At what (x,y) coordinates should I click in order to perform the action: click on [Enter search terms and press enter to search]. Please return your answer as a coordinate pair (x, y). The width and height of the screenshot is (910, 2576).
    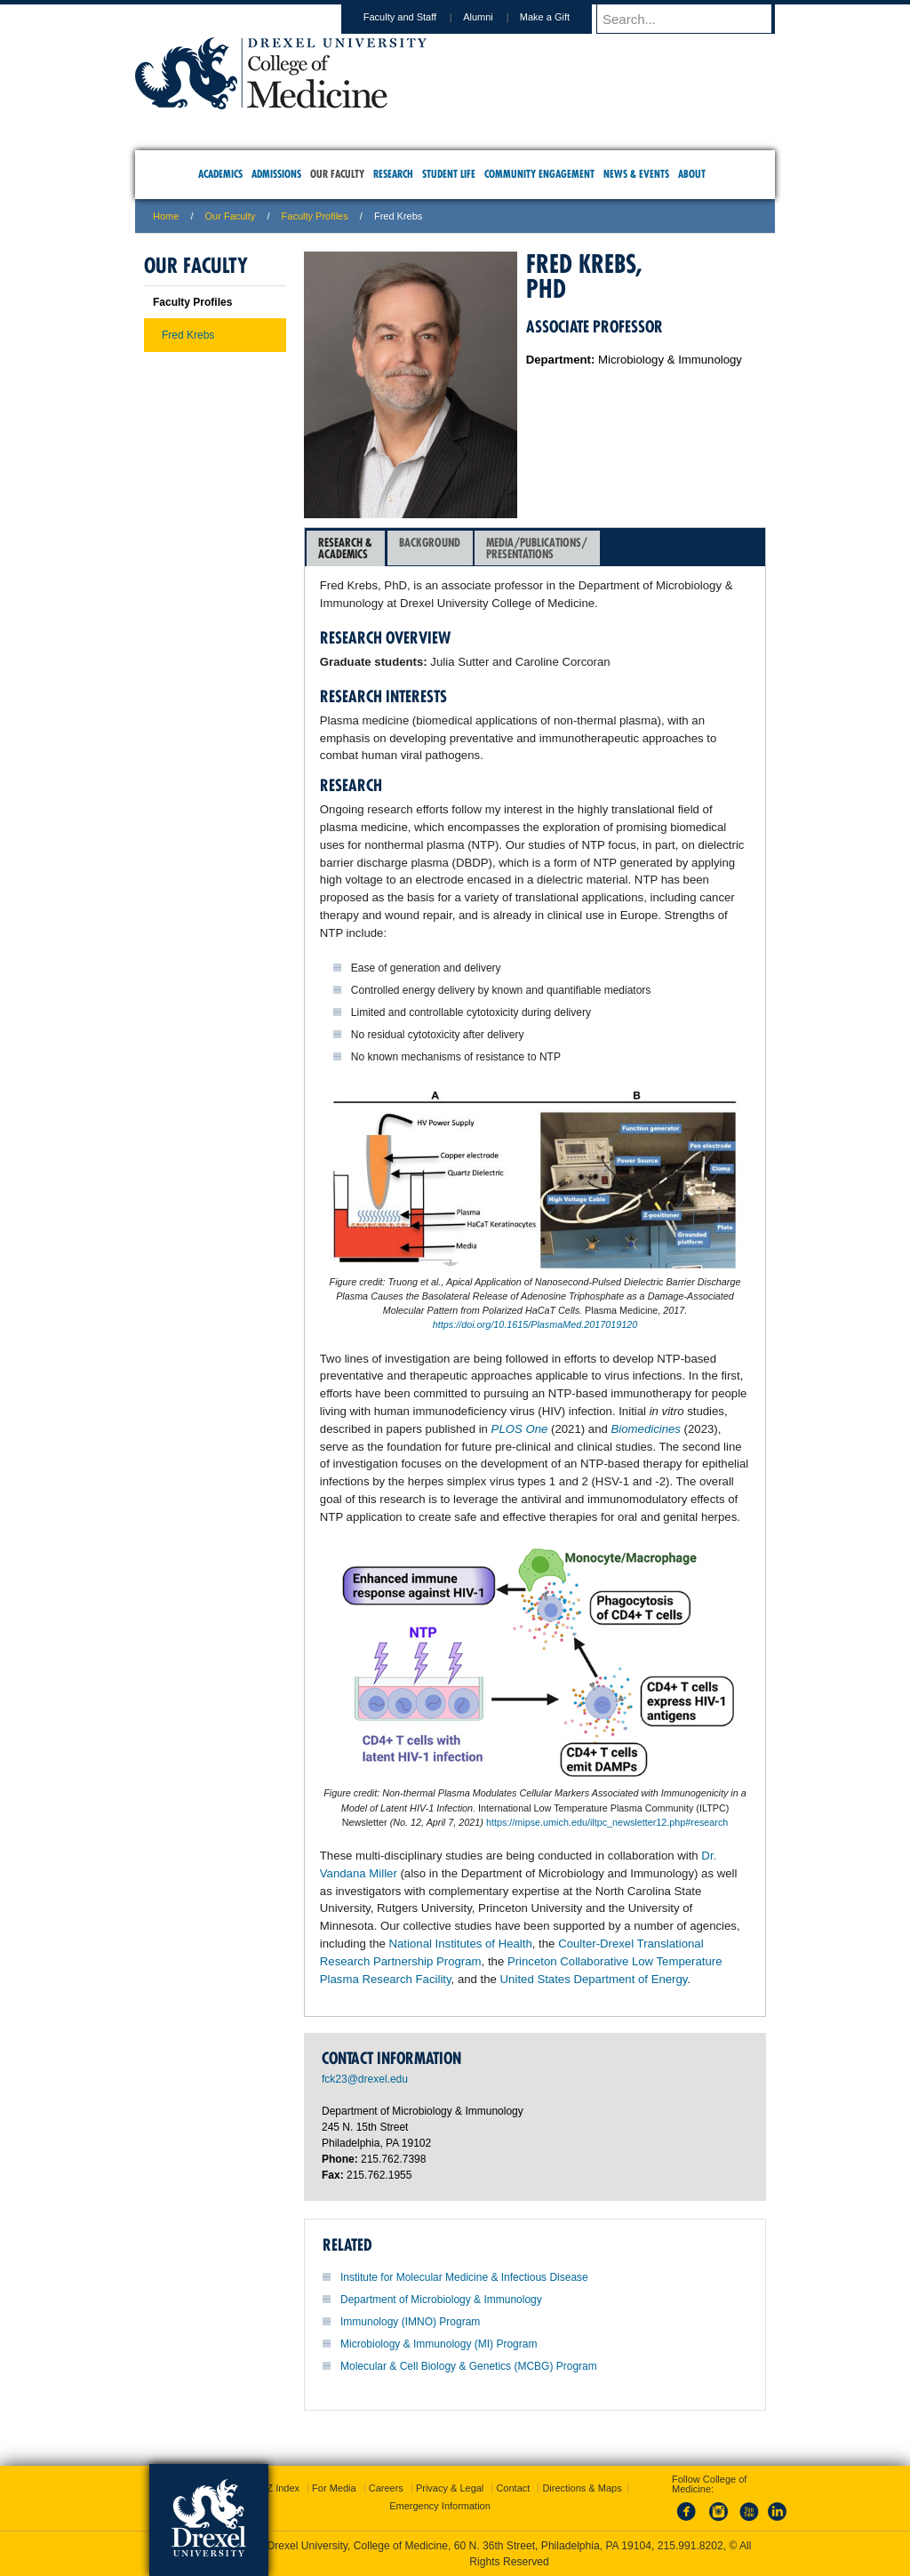
    Looking at the image, I should click on (694, 18).